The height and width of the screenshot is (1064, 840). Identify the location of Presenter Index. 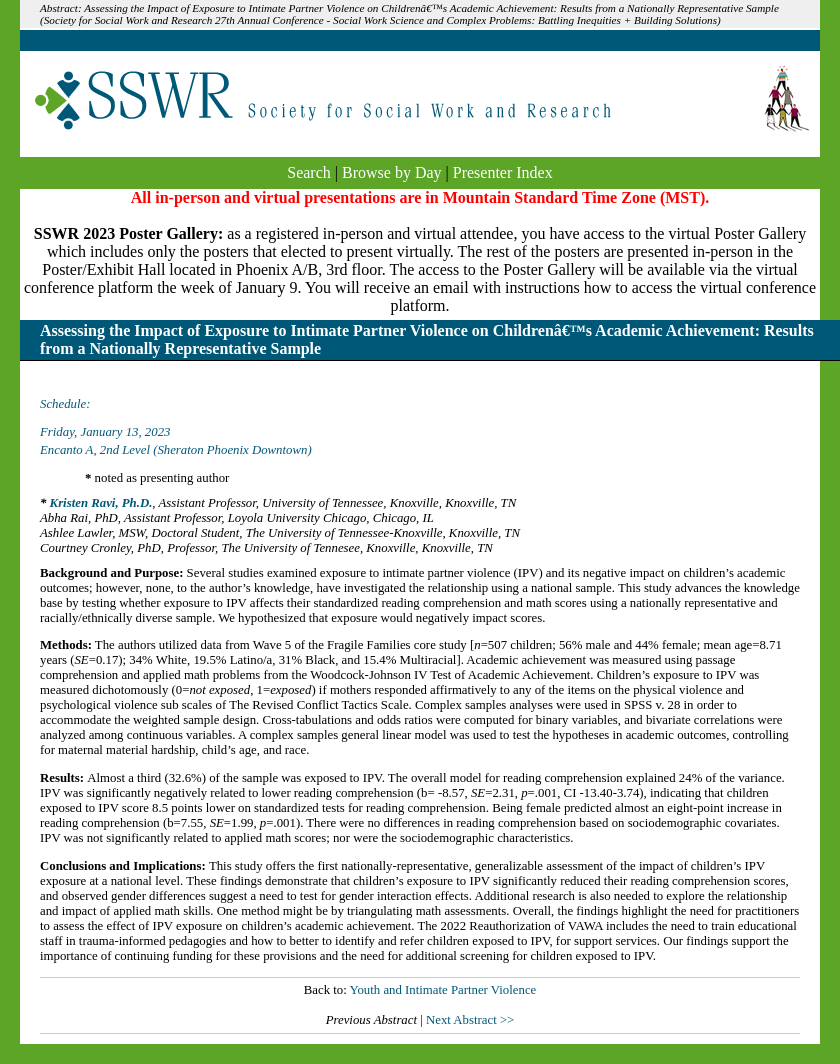
(503, 172).